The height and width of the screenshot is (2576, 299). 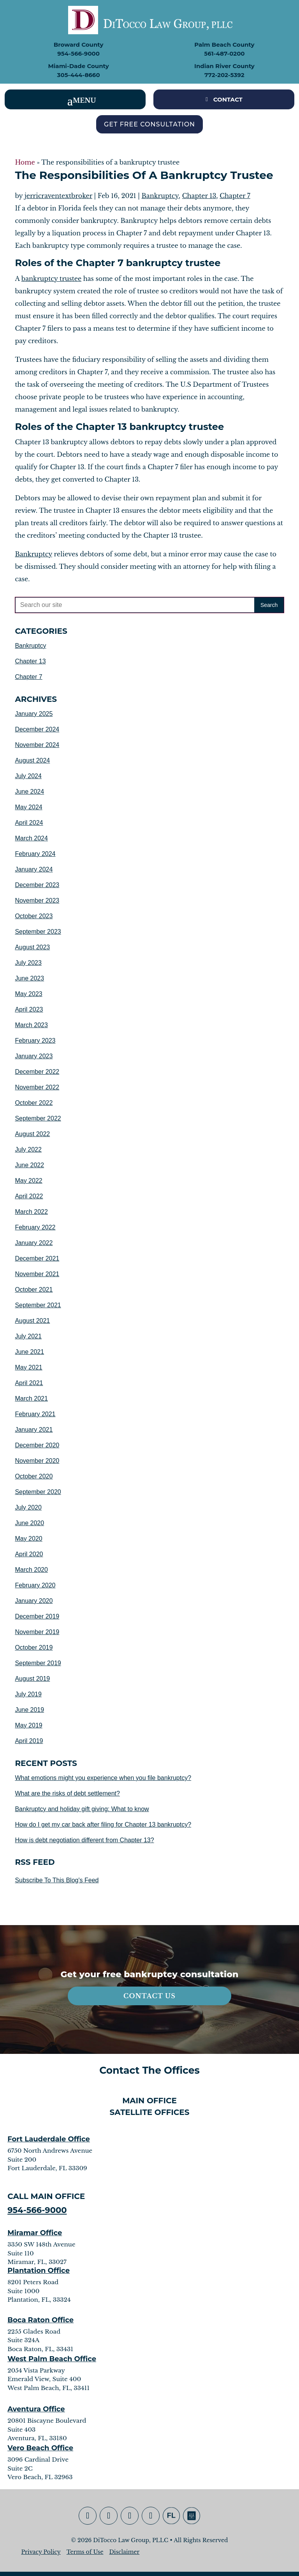 I want to click on April 2019, so click(x=29, y=1741).